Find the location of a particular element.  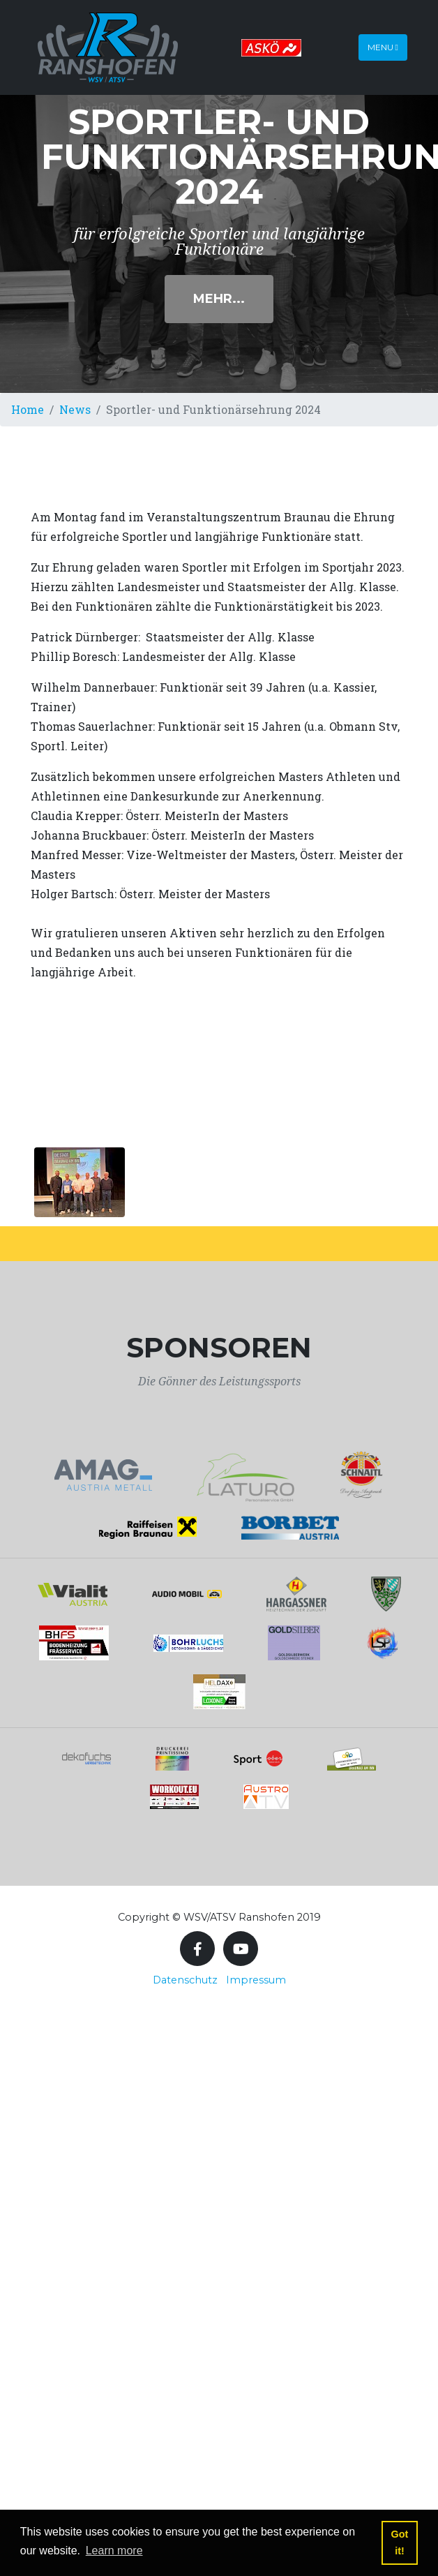

Mehr... is located at coordinates (219, 298).